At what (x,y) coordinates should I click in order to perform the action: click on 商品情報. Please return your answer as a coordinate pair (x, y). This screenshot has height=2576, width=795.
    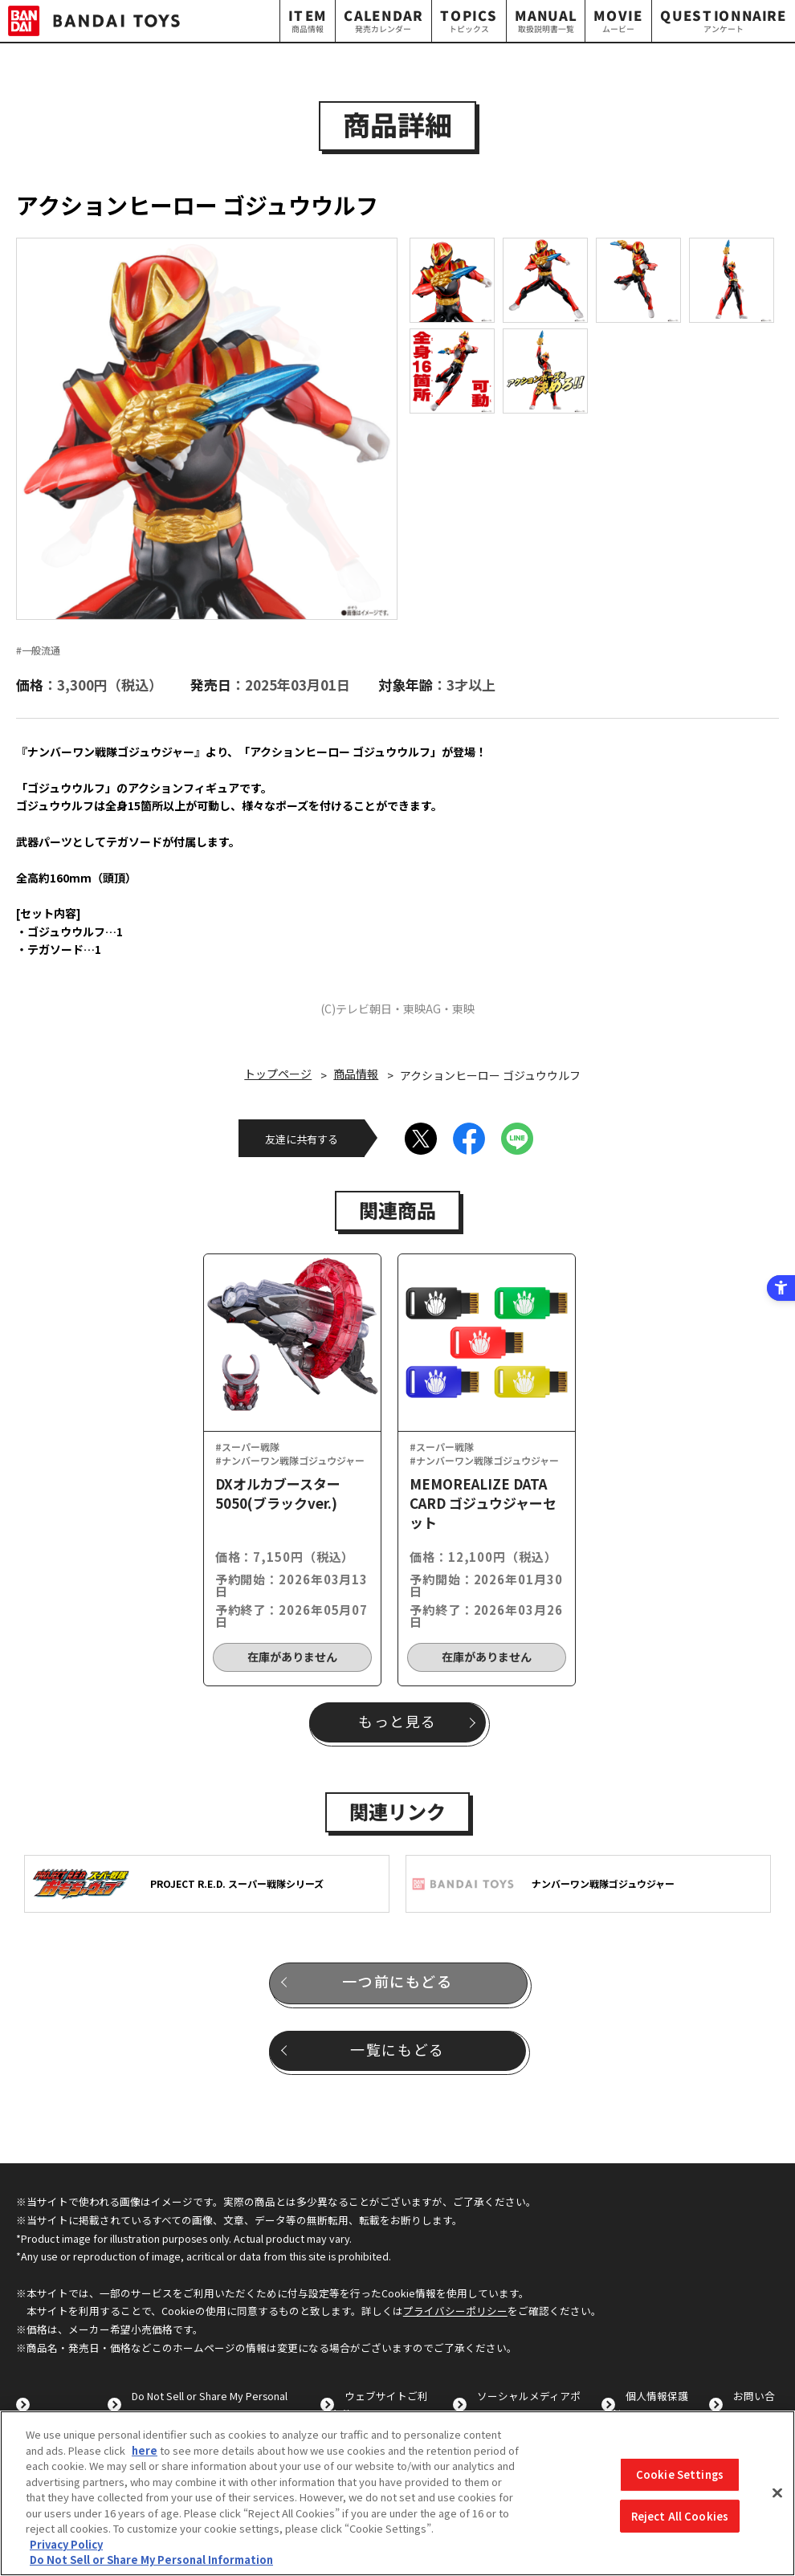
    Looking at the image, I should click on (355, 1074).